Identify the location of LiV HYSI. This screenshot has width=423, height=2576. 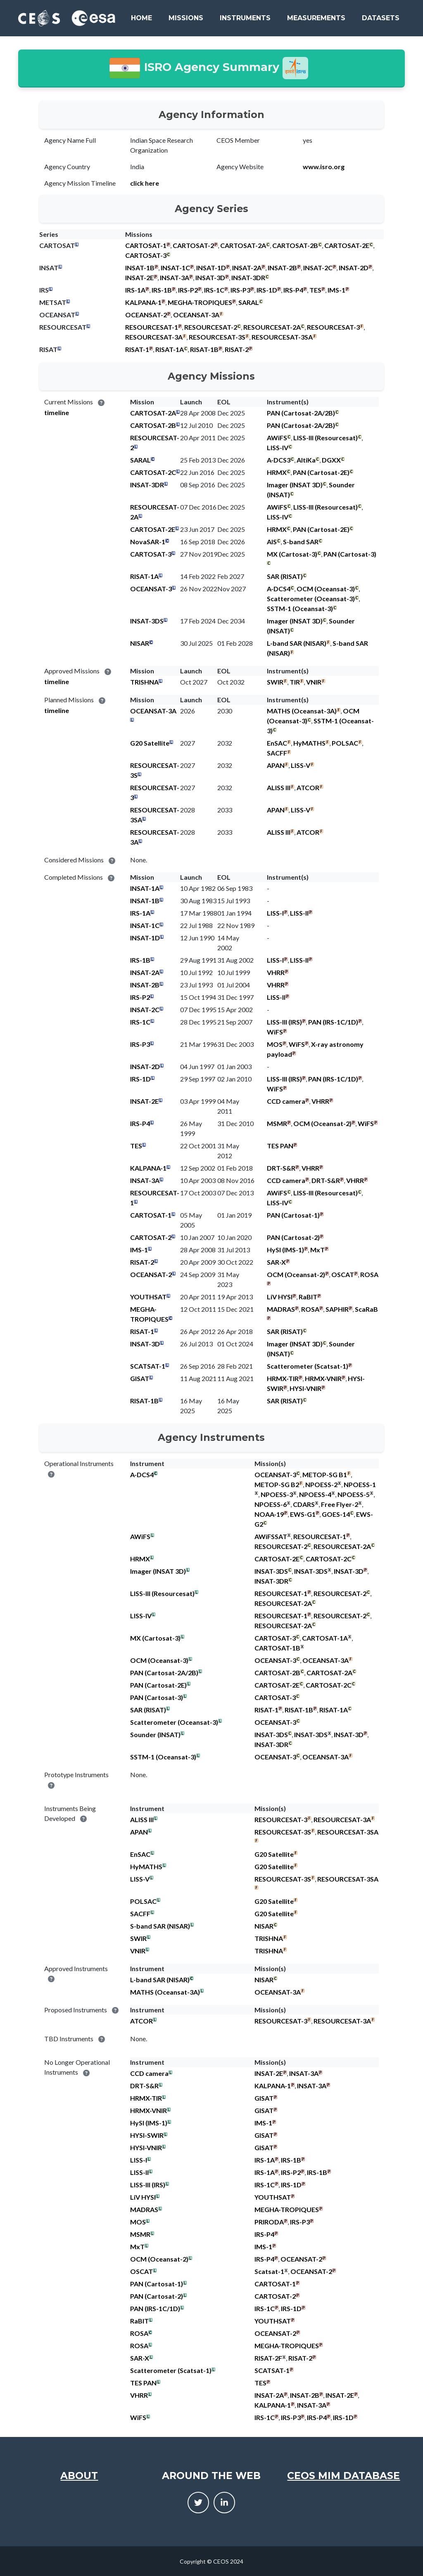
(279, 1297).